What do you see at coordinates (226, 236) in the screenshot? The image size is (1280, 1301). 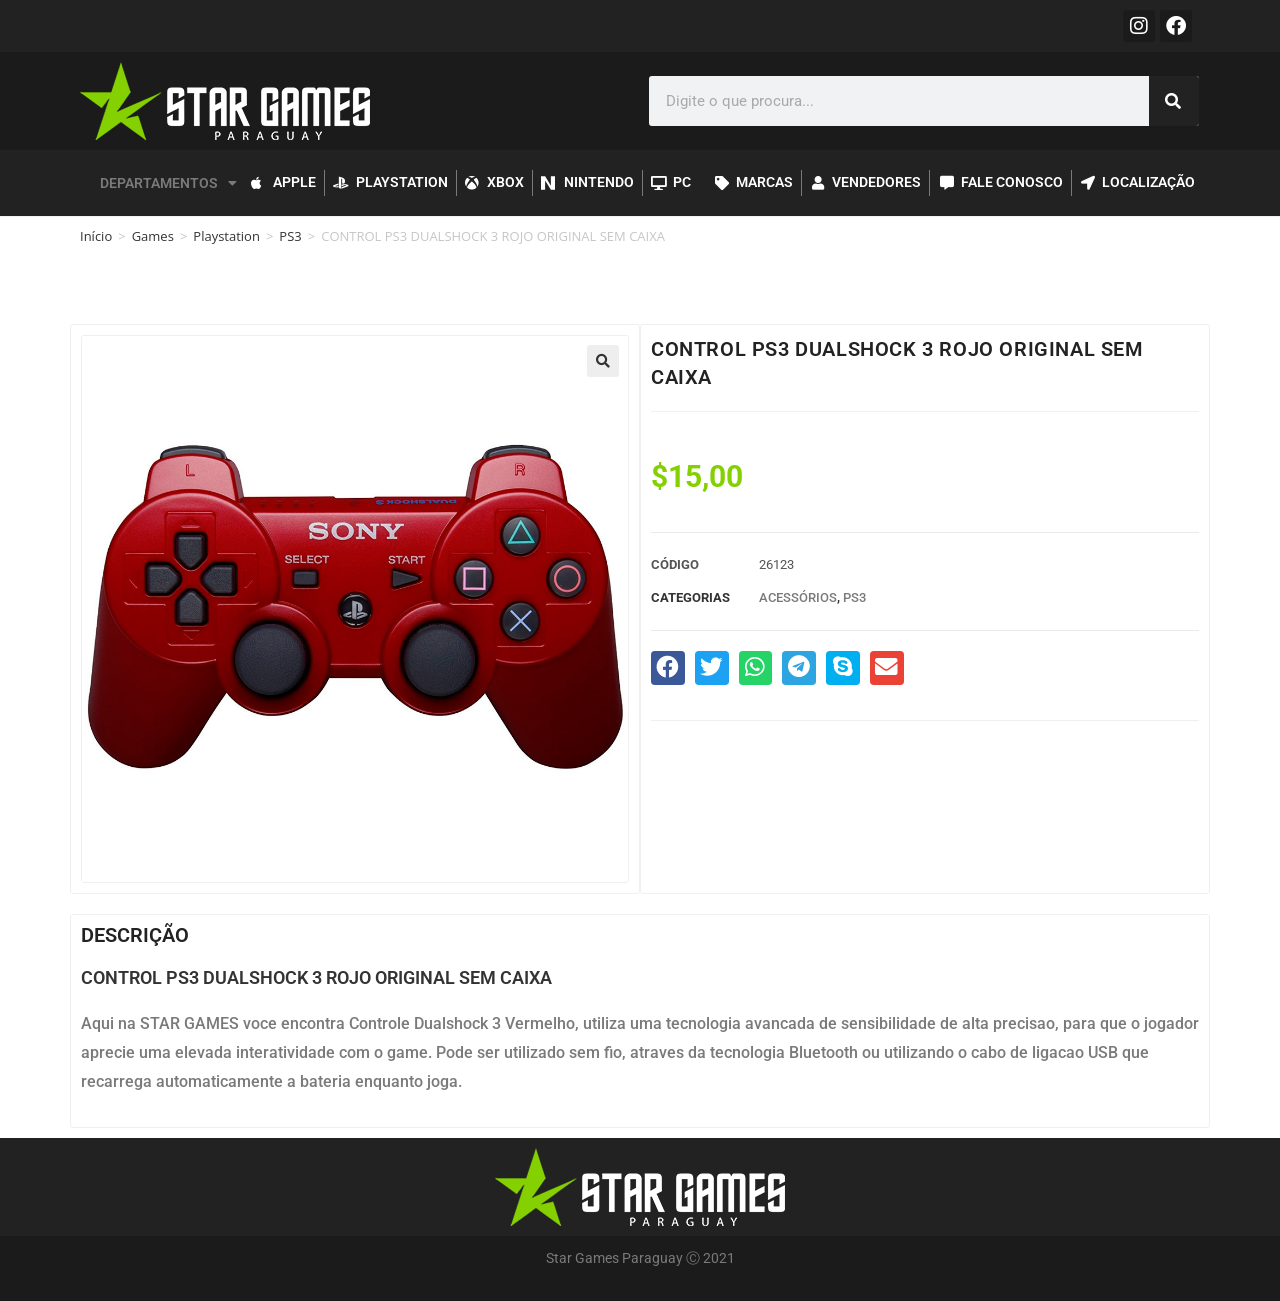 I see `Playstation` at bounding box center [226, 236].